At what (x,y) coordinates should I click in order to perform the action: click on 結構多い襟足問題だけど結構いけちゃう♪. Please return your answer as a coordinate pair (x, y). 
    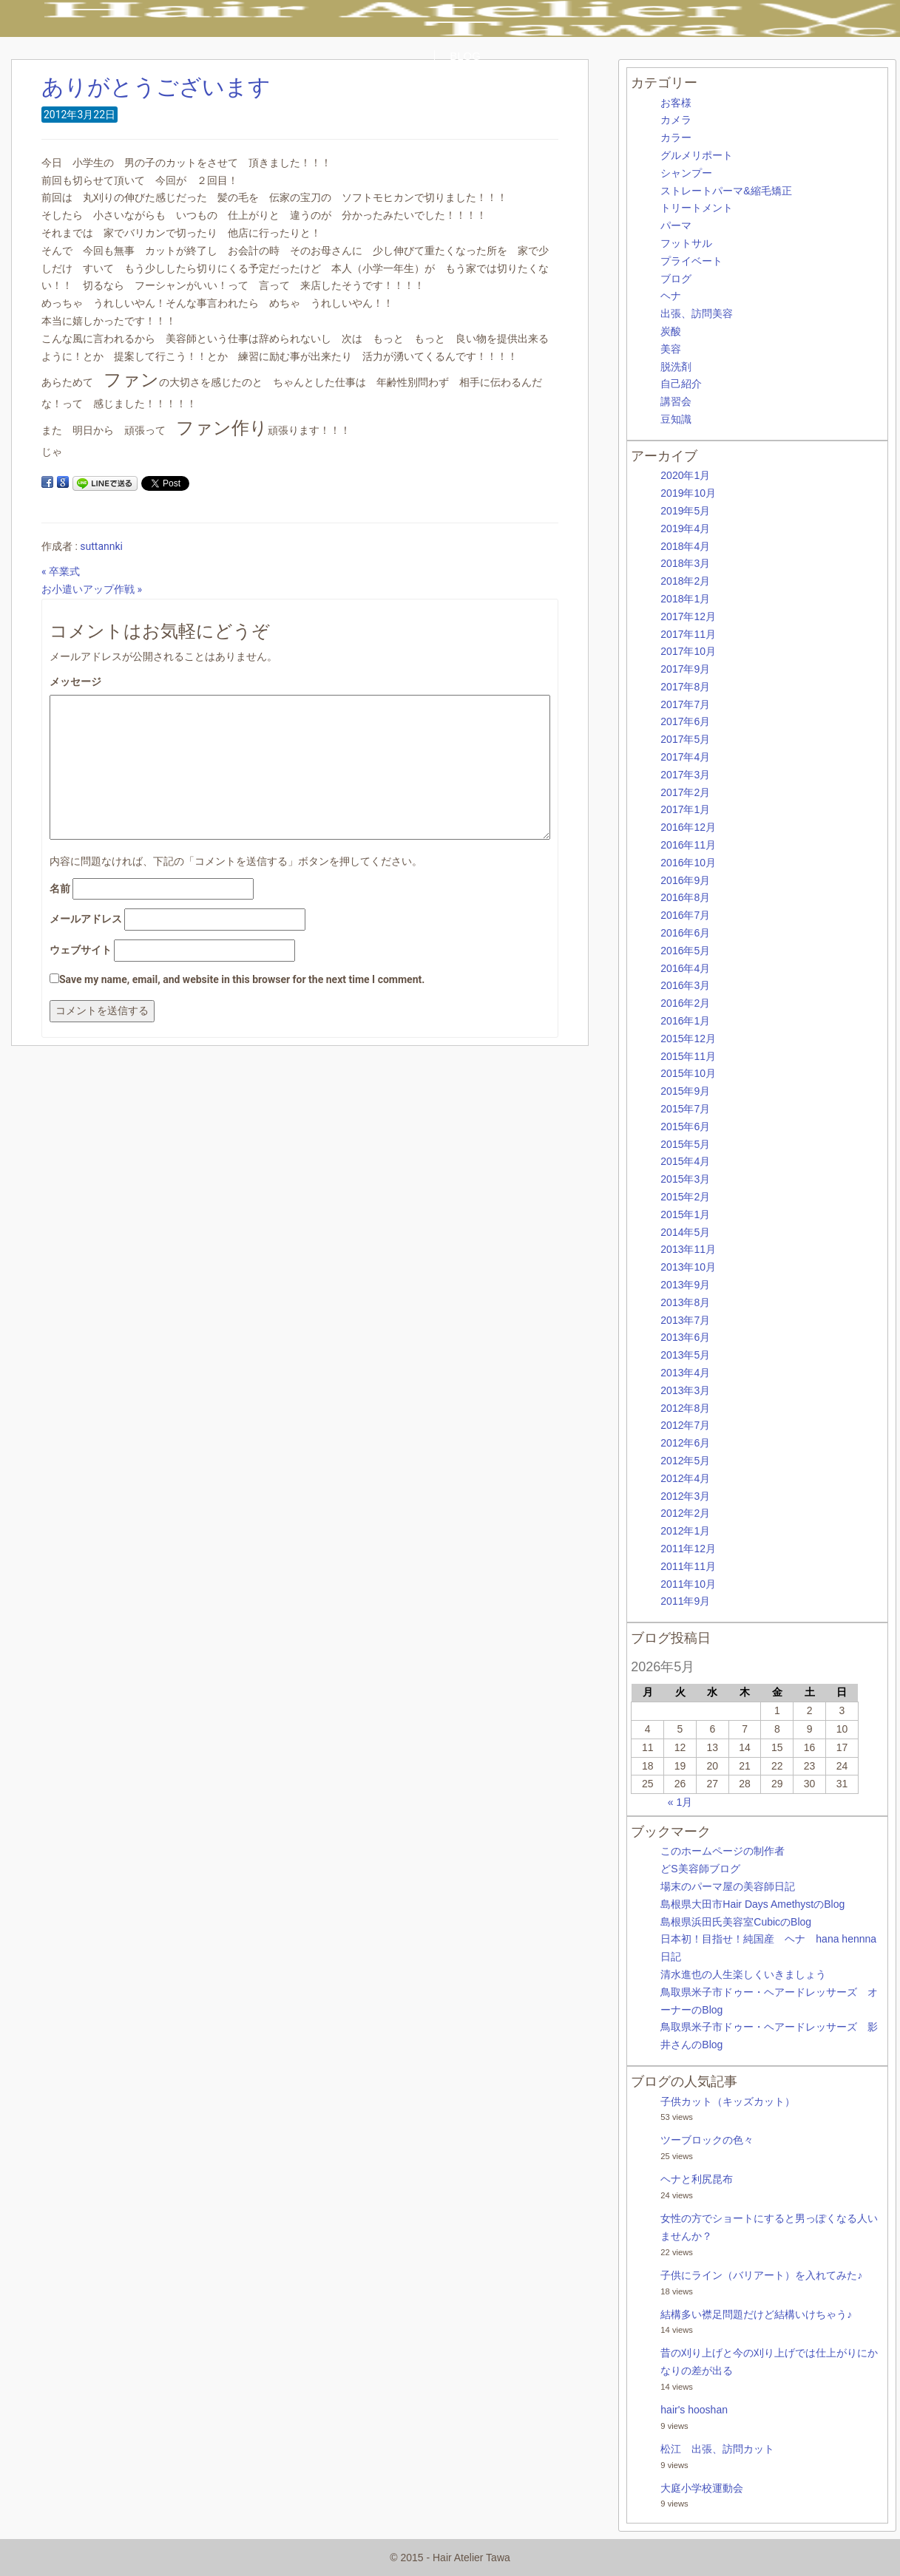
    Looking at the image, I should click on (756, 2314).